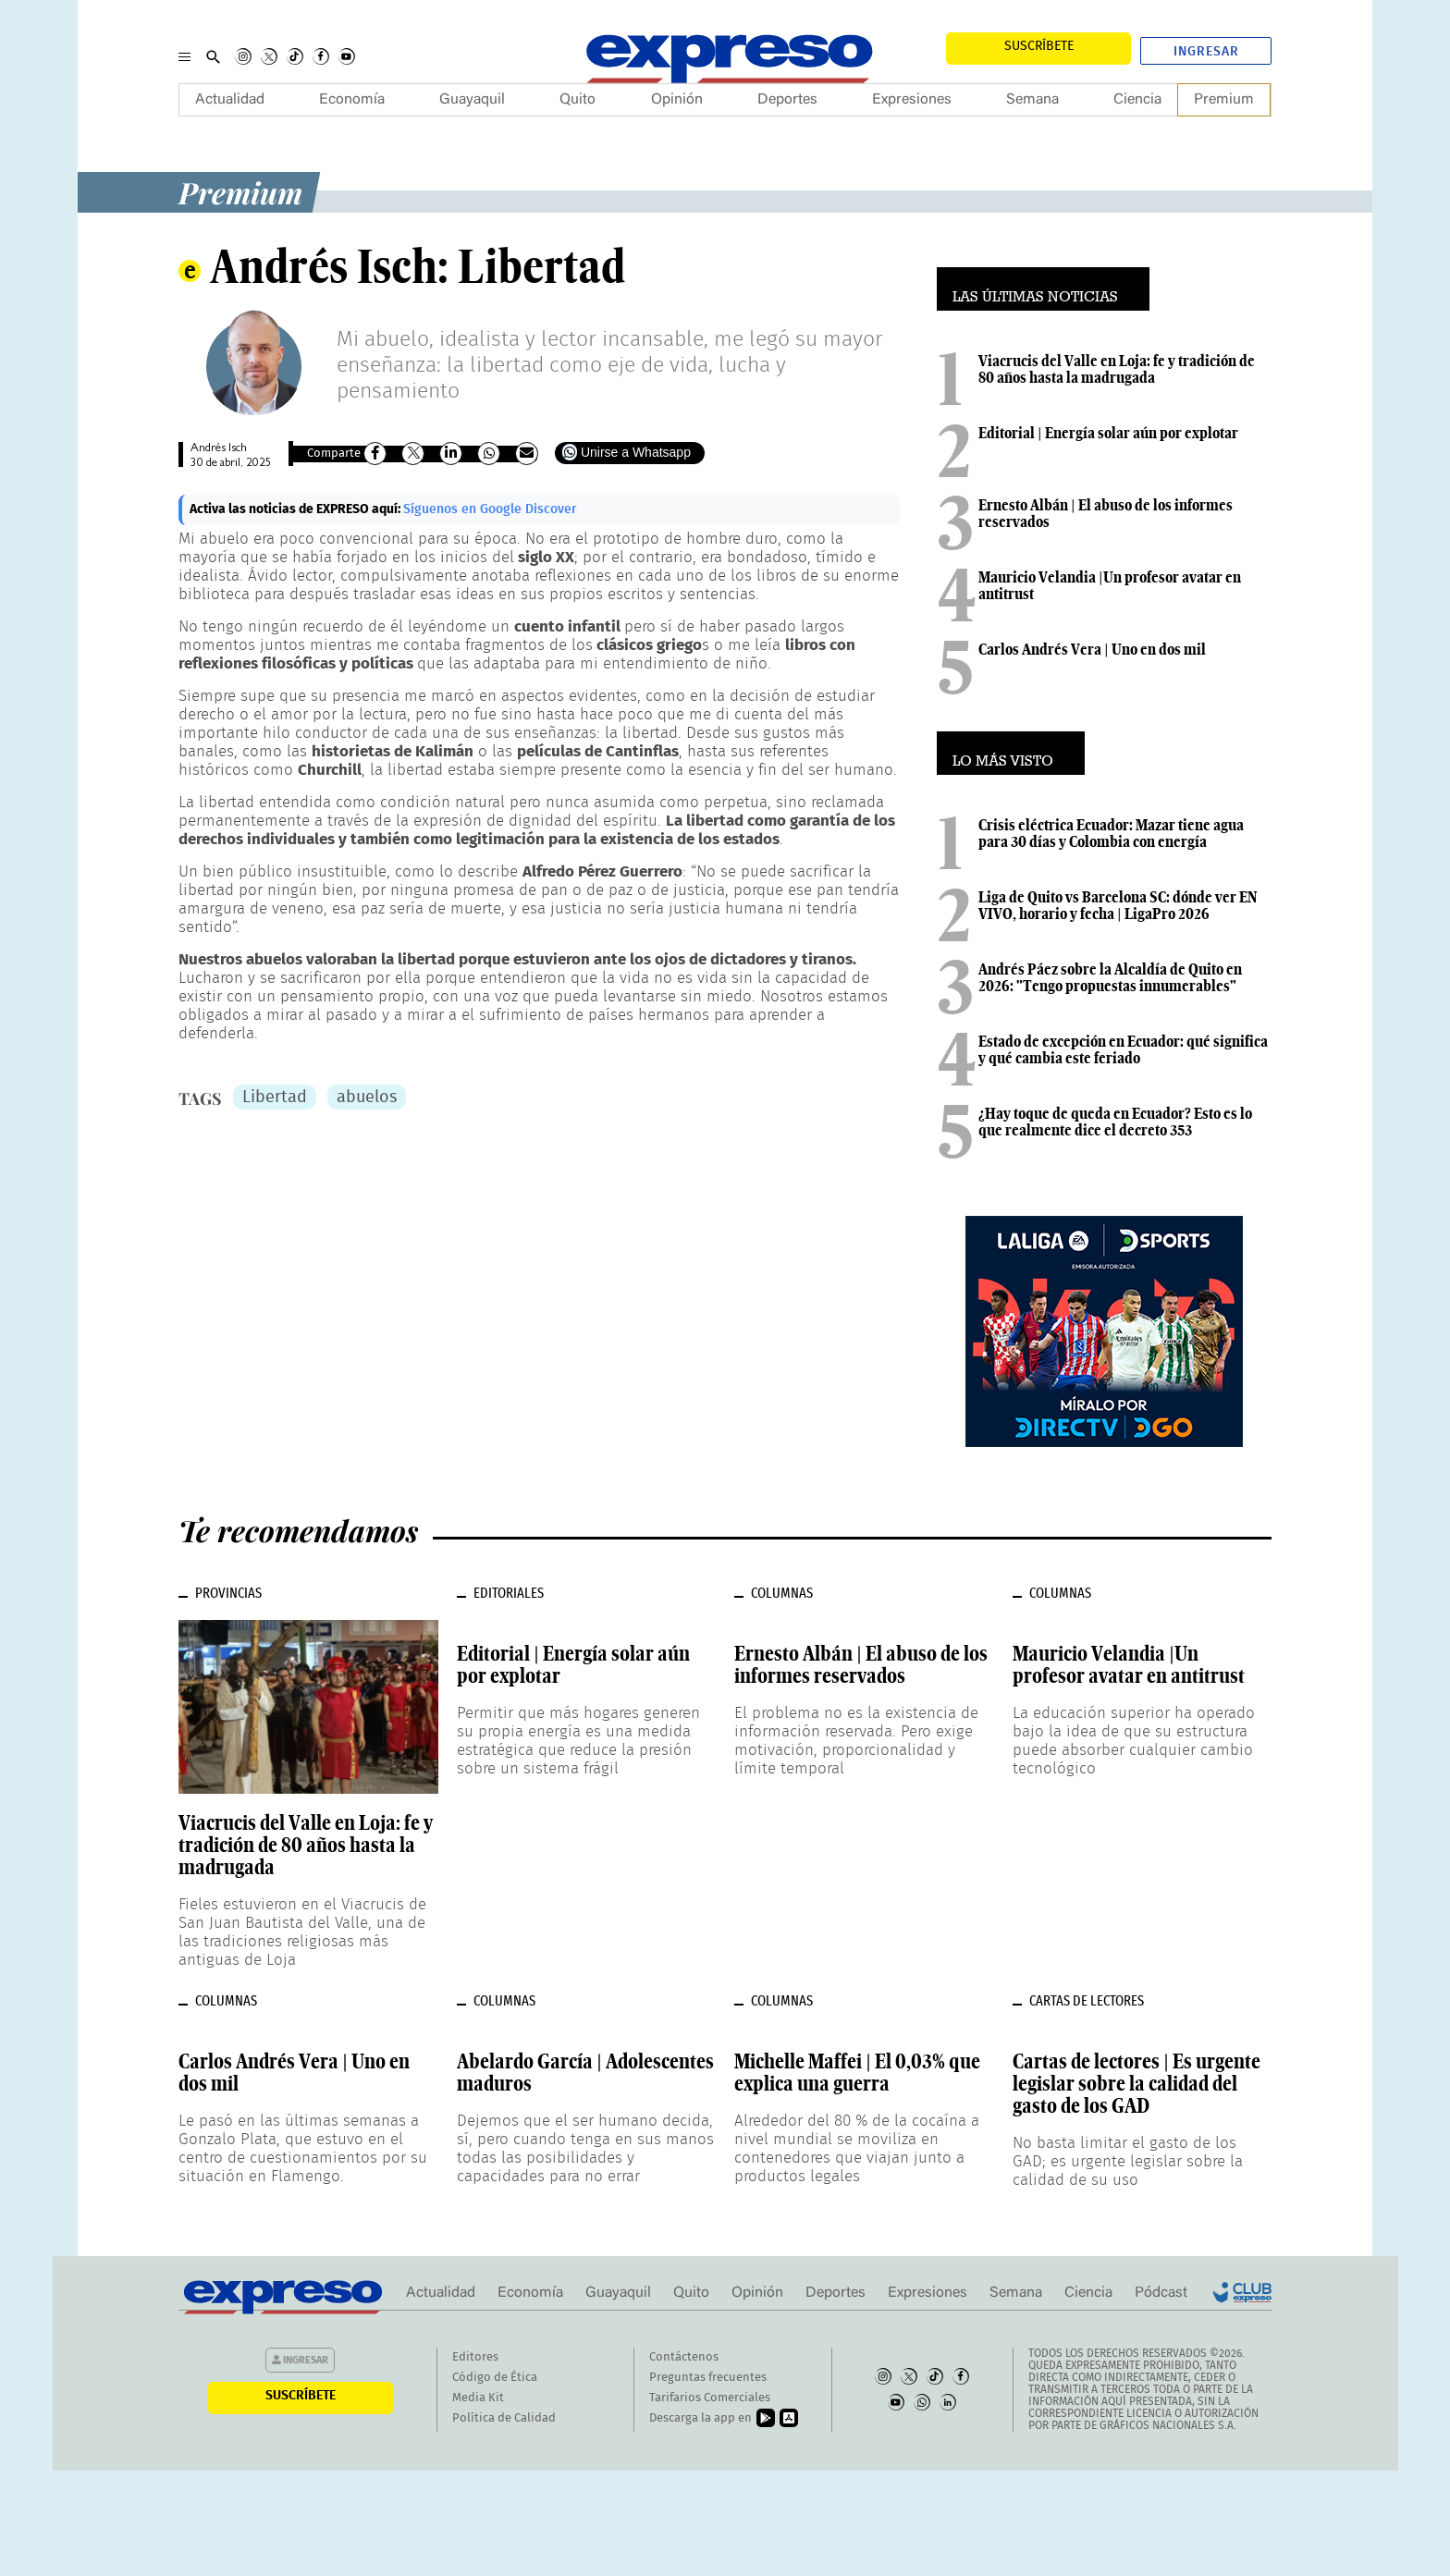 The image size is (1450, 2576). I want to click on Tarifarios Comerciales, so click(709, 2398).